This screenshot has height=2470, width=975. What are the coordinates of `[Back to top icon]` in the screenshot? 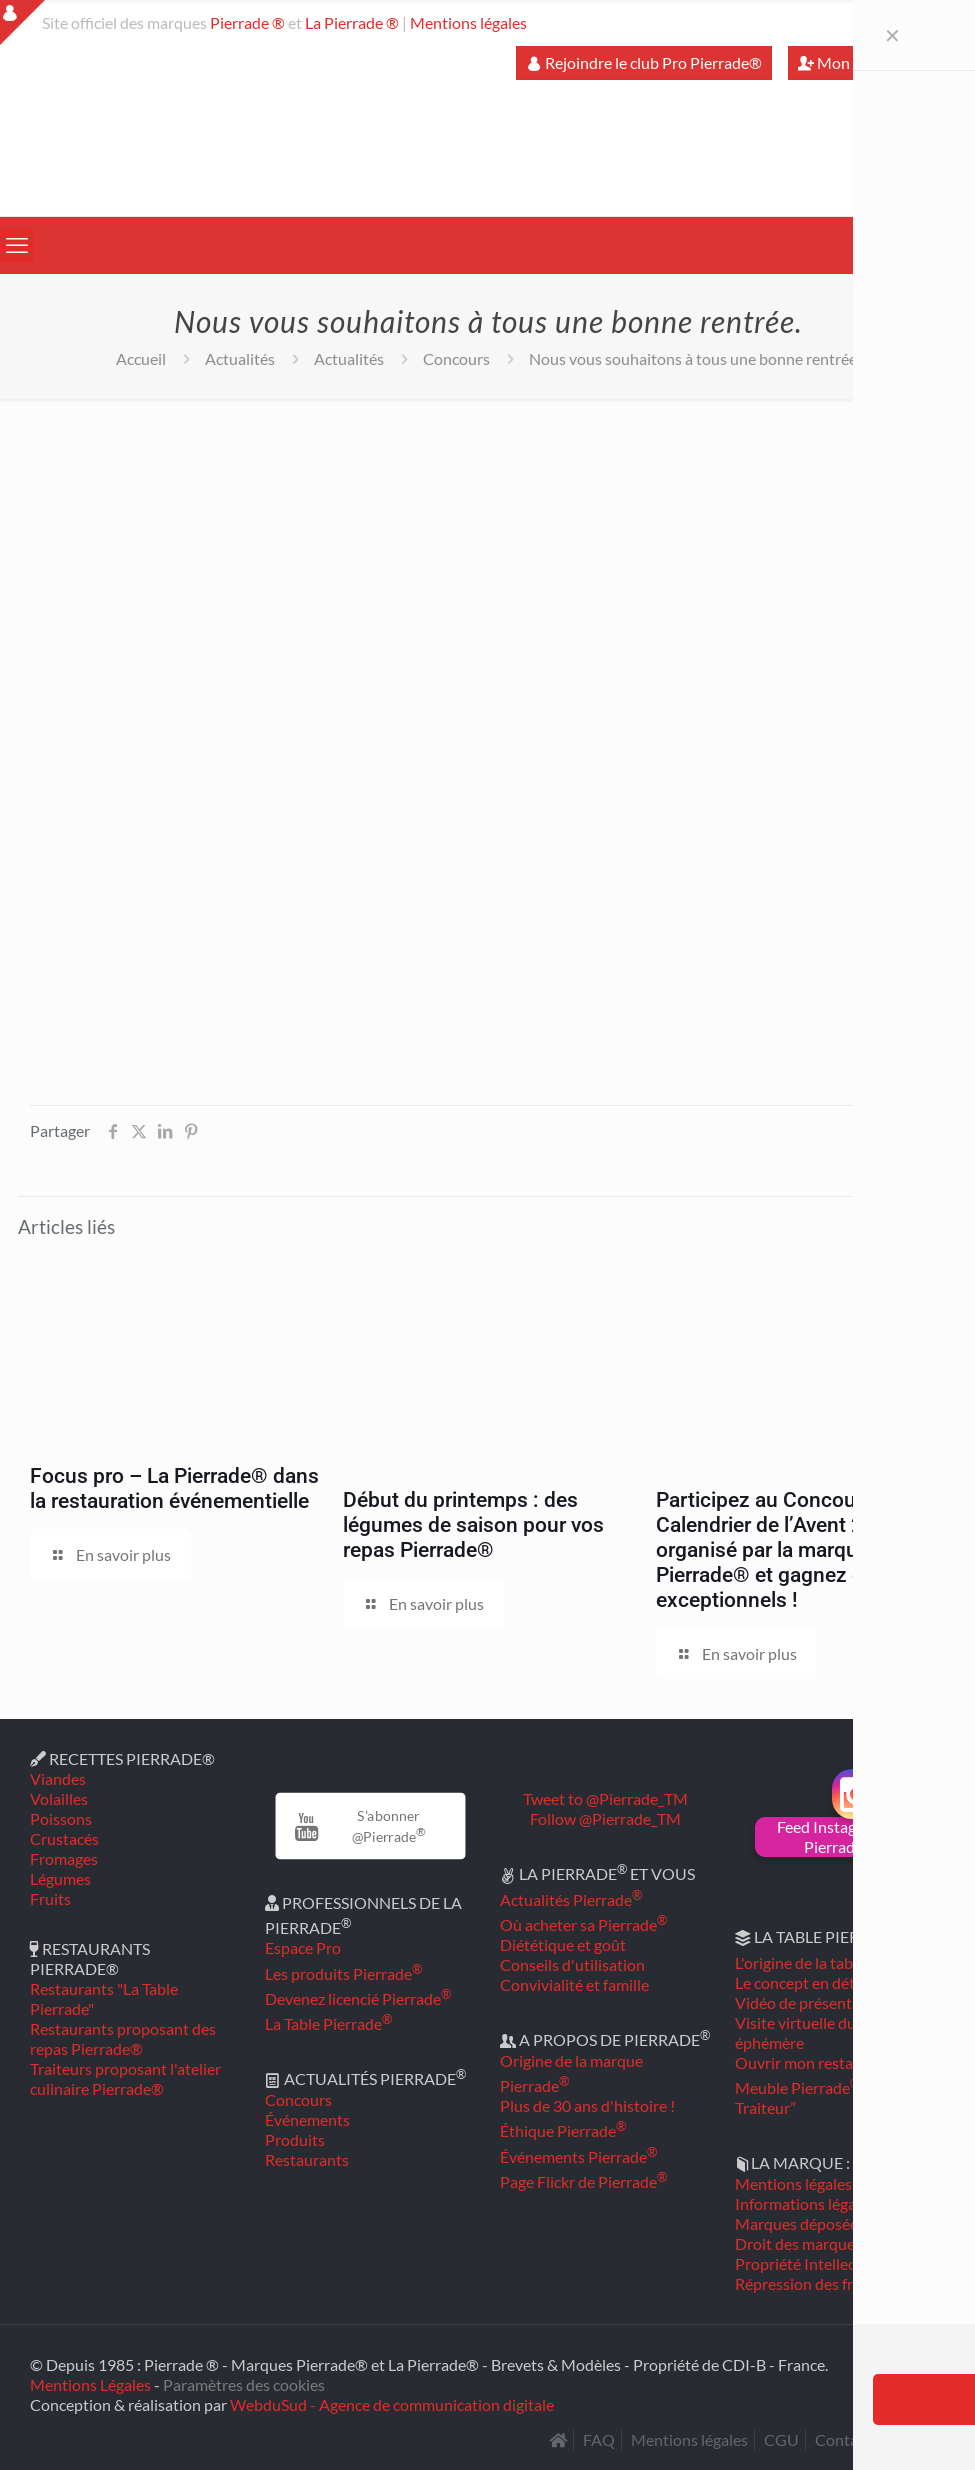 It's located at (879, 2429).